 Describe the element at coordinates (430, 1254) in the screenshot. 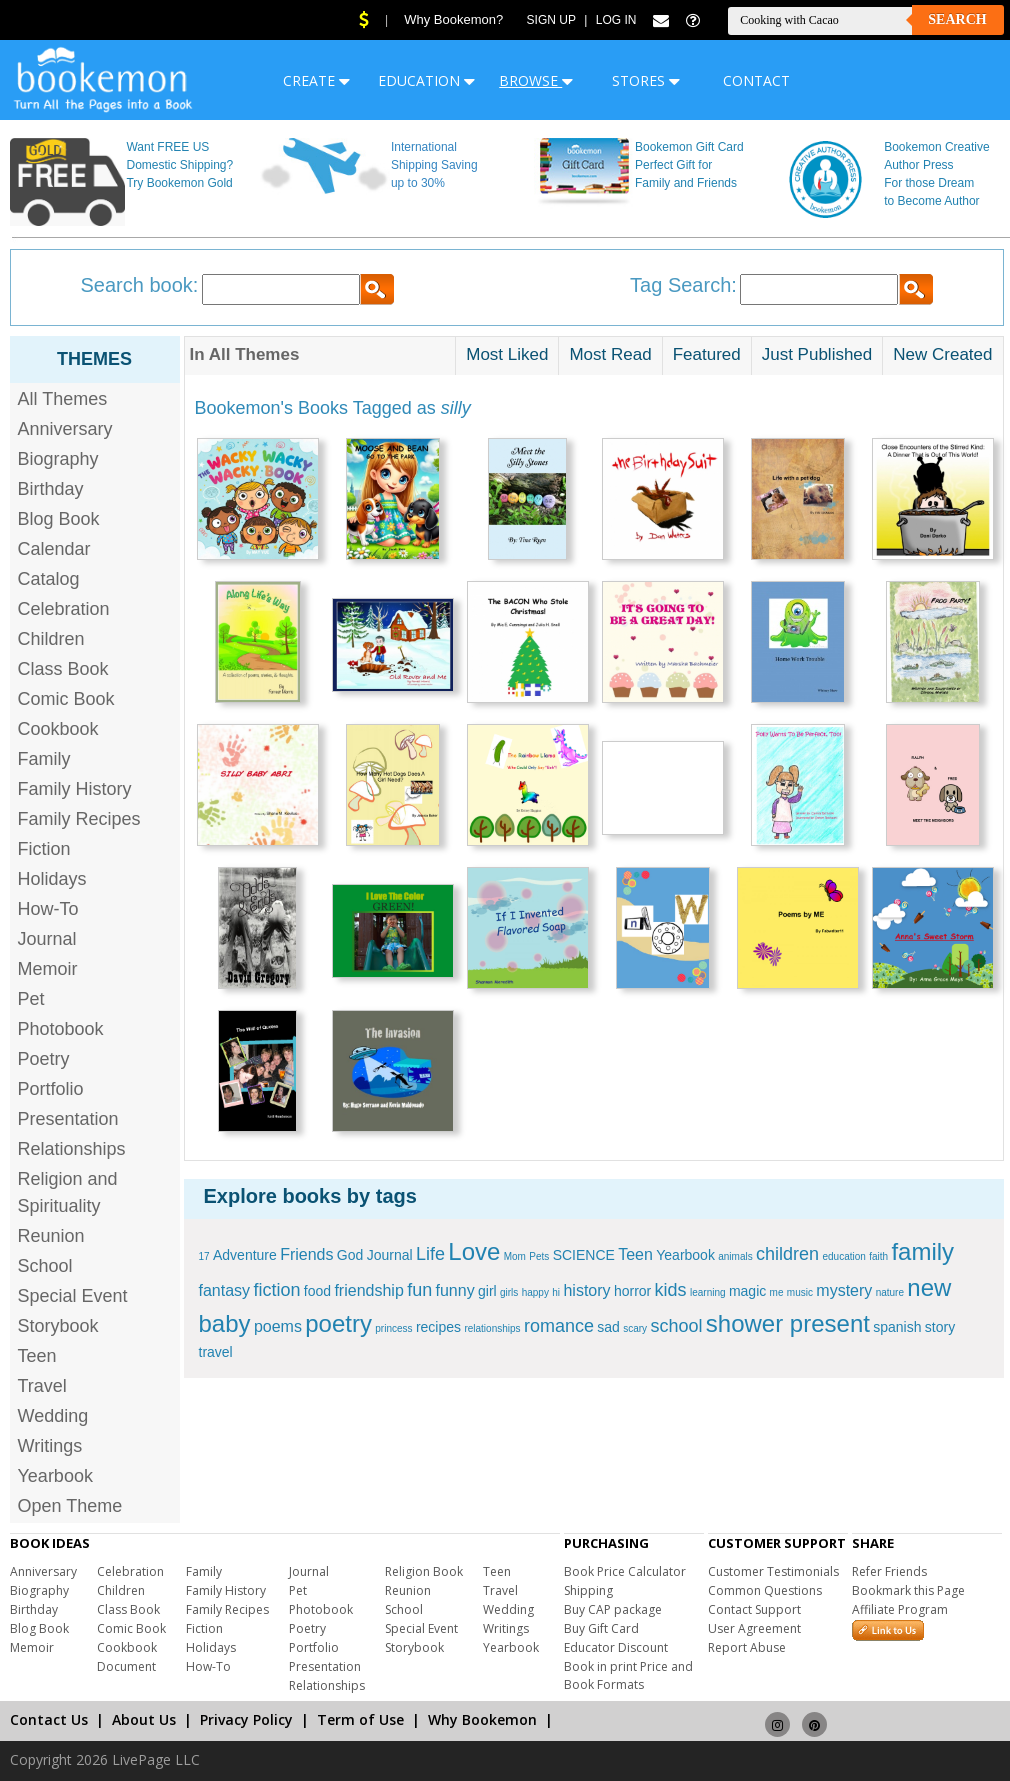

I see `Life` at that location.